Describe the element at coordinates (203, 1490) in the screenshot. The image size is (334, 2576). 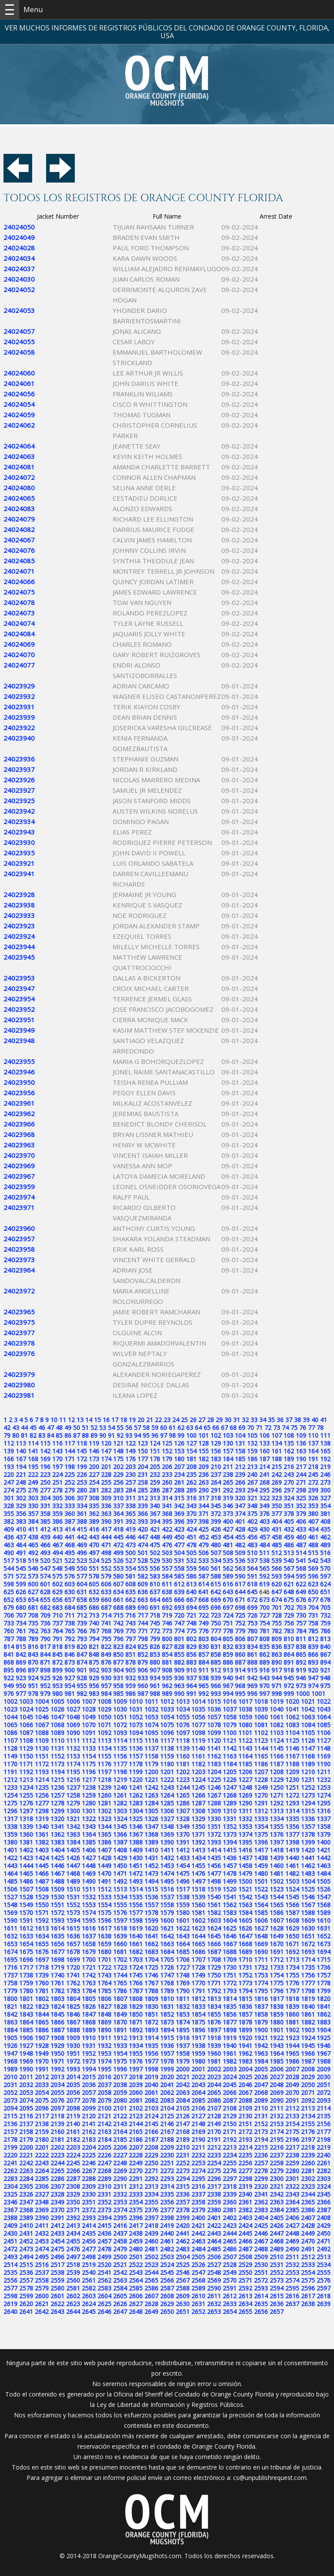
I see `290` at that location.